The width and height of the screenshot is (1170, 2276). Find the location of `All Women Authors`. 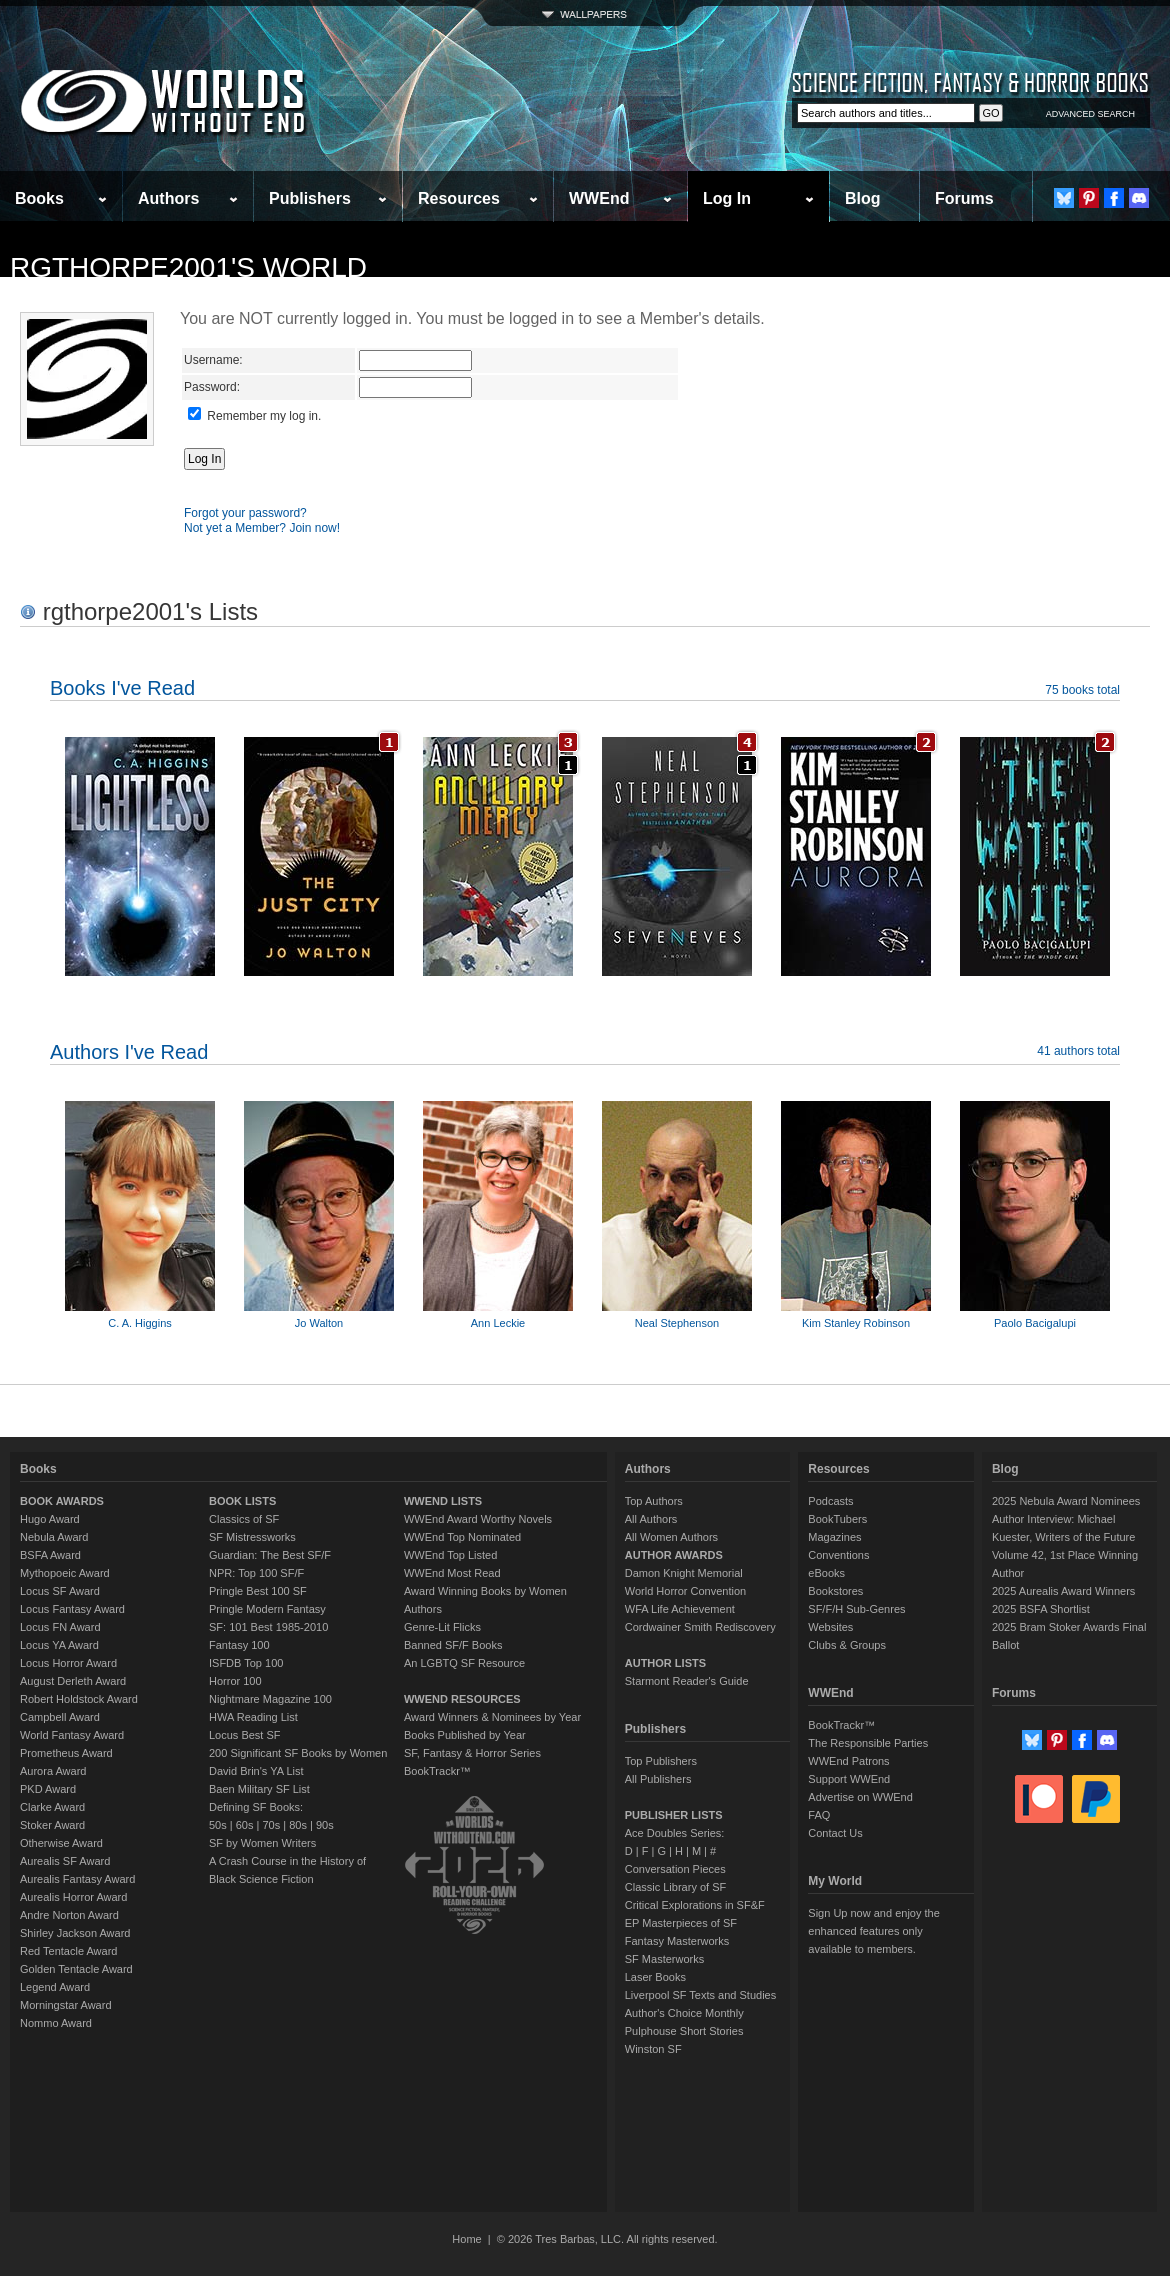

All Women Authors is located at coordinates (671, 1537).